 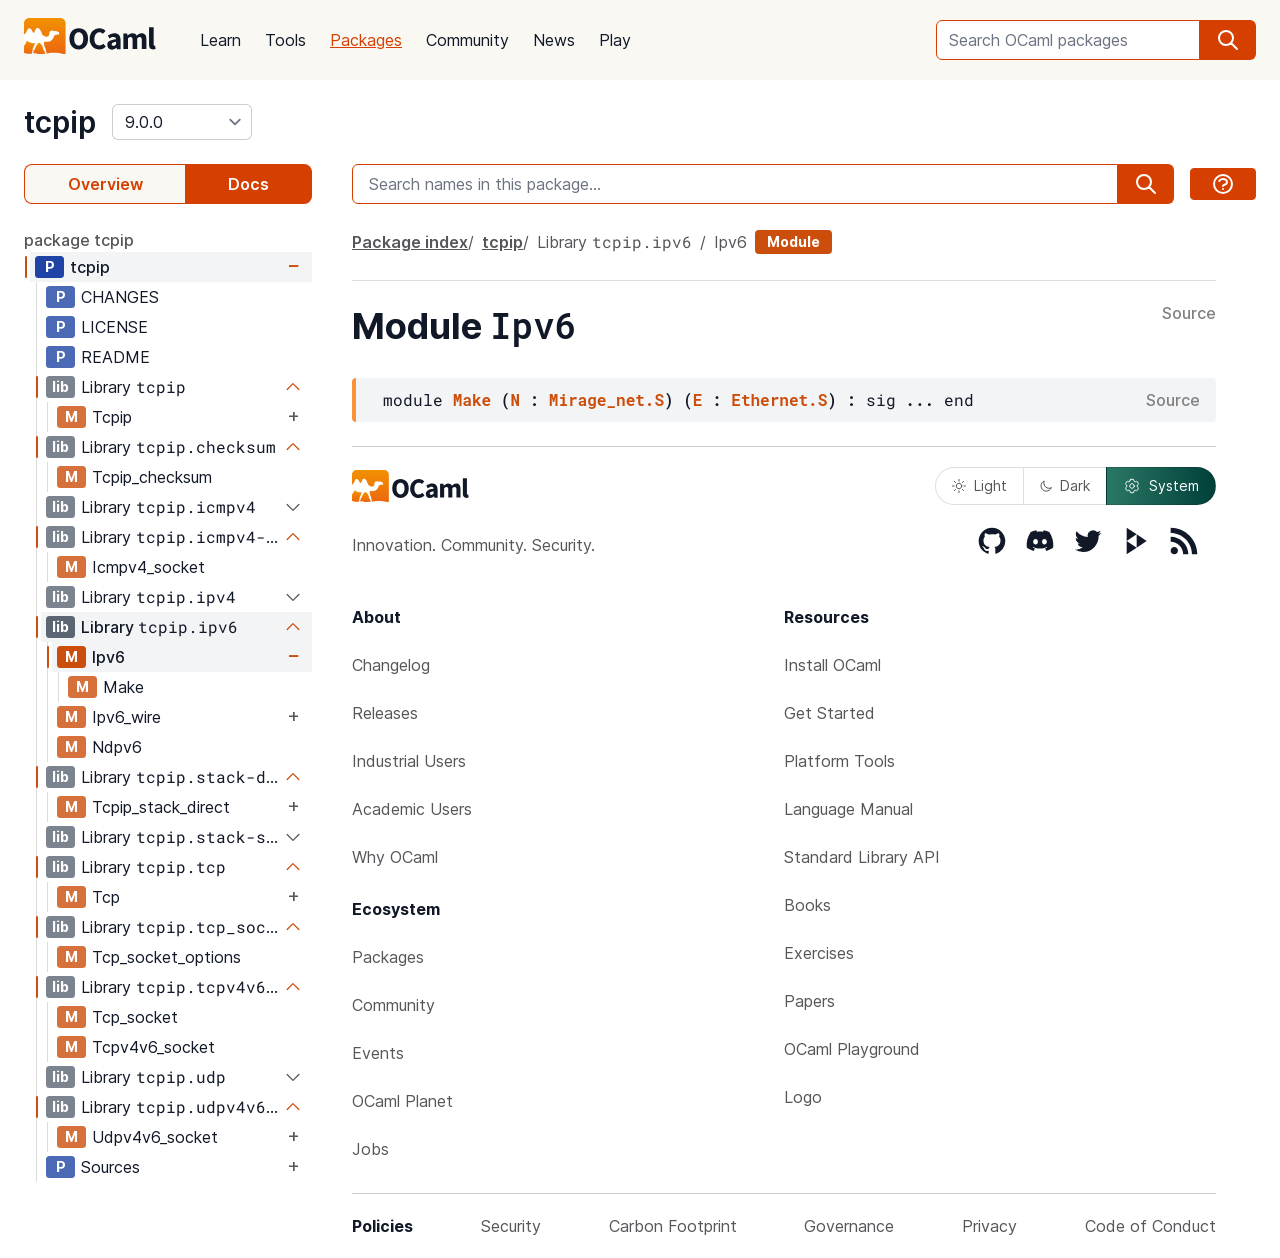 I want to click on Privacy, so click(x=989, y=1226).